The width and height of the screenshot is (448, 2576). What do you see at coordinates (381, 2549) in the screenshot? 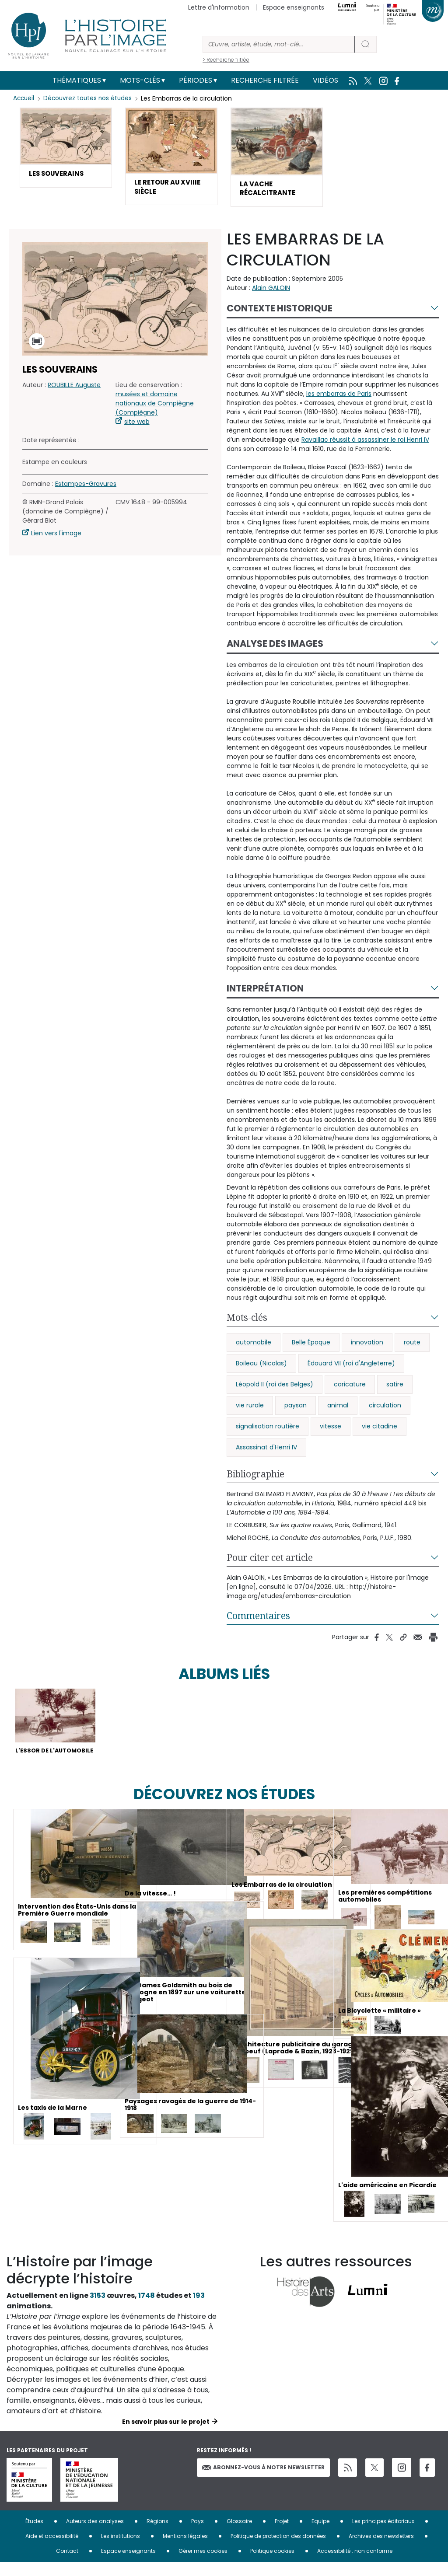
I see `Archives des newsletters` at bounding box center [381, 2549].